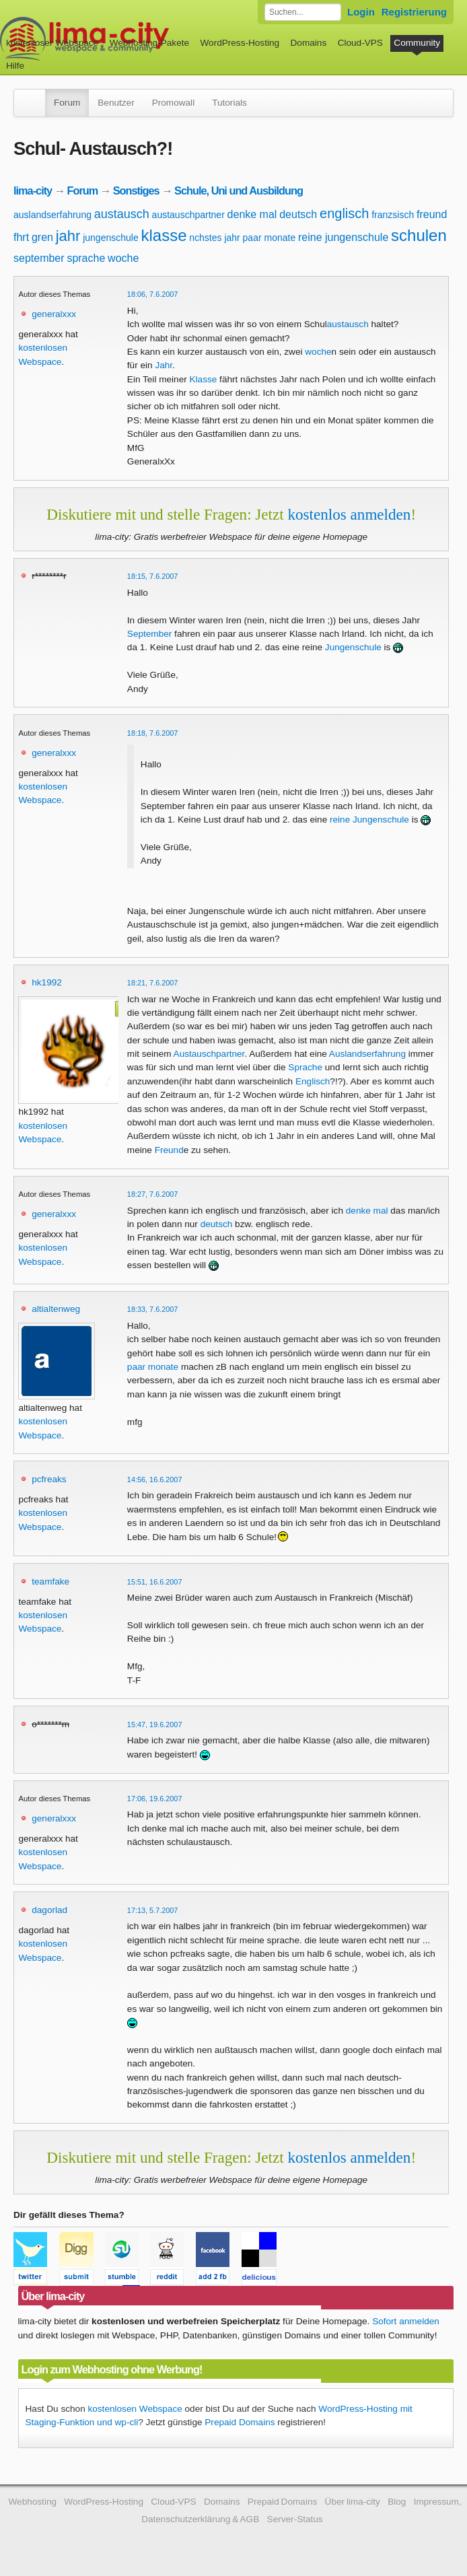 The height and width of the screenshot is (2576, 467). What do you see at coordinates (312, 1081) in the screenshot?
I see `Englisch` at bounding box center [312, 1081].